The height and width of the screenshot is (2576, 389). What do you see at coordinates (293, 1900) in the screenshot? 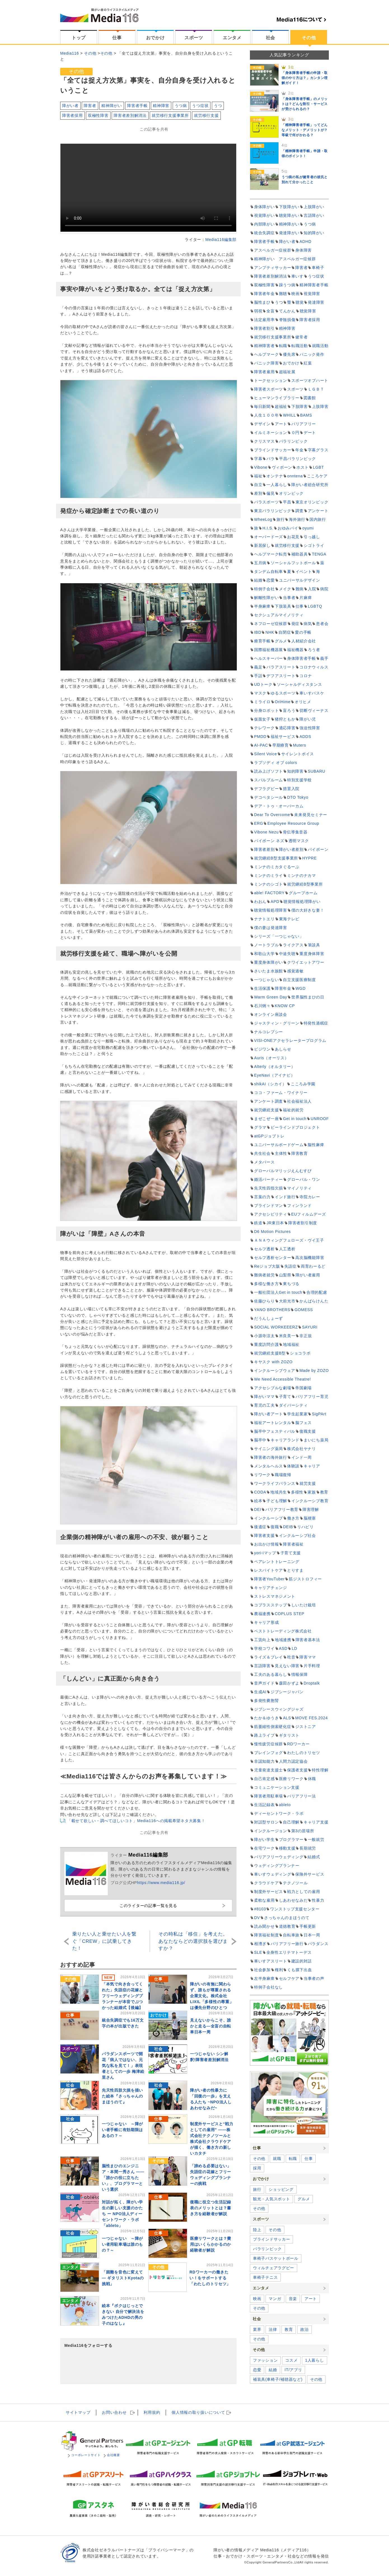
I see `しあわせなみだ` at bounding box center [293, 1900].